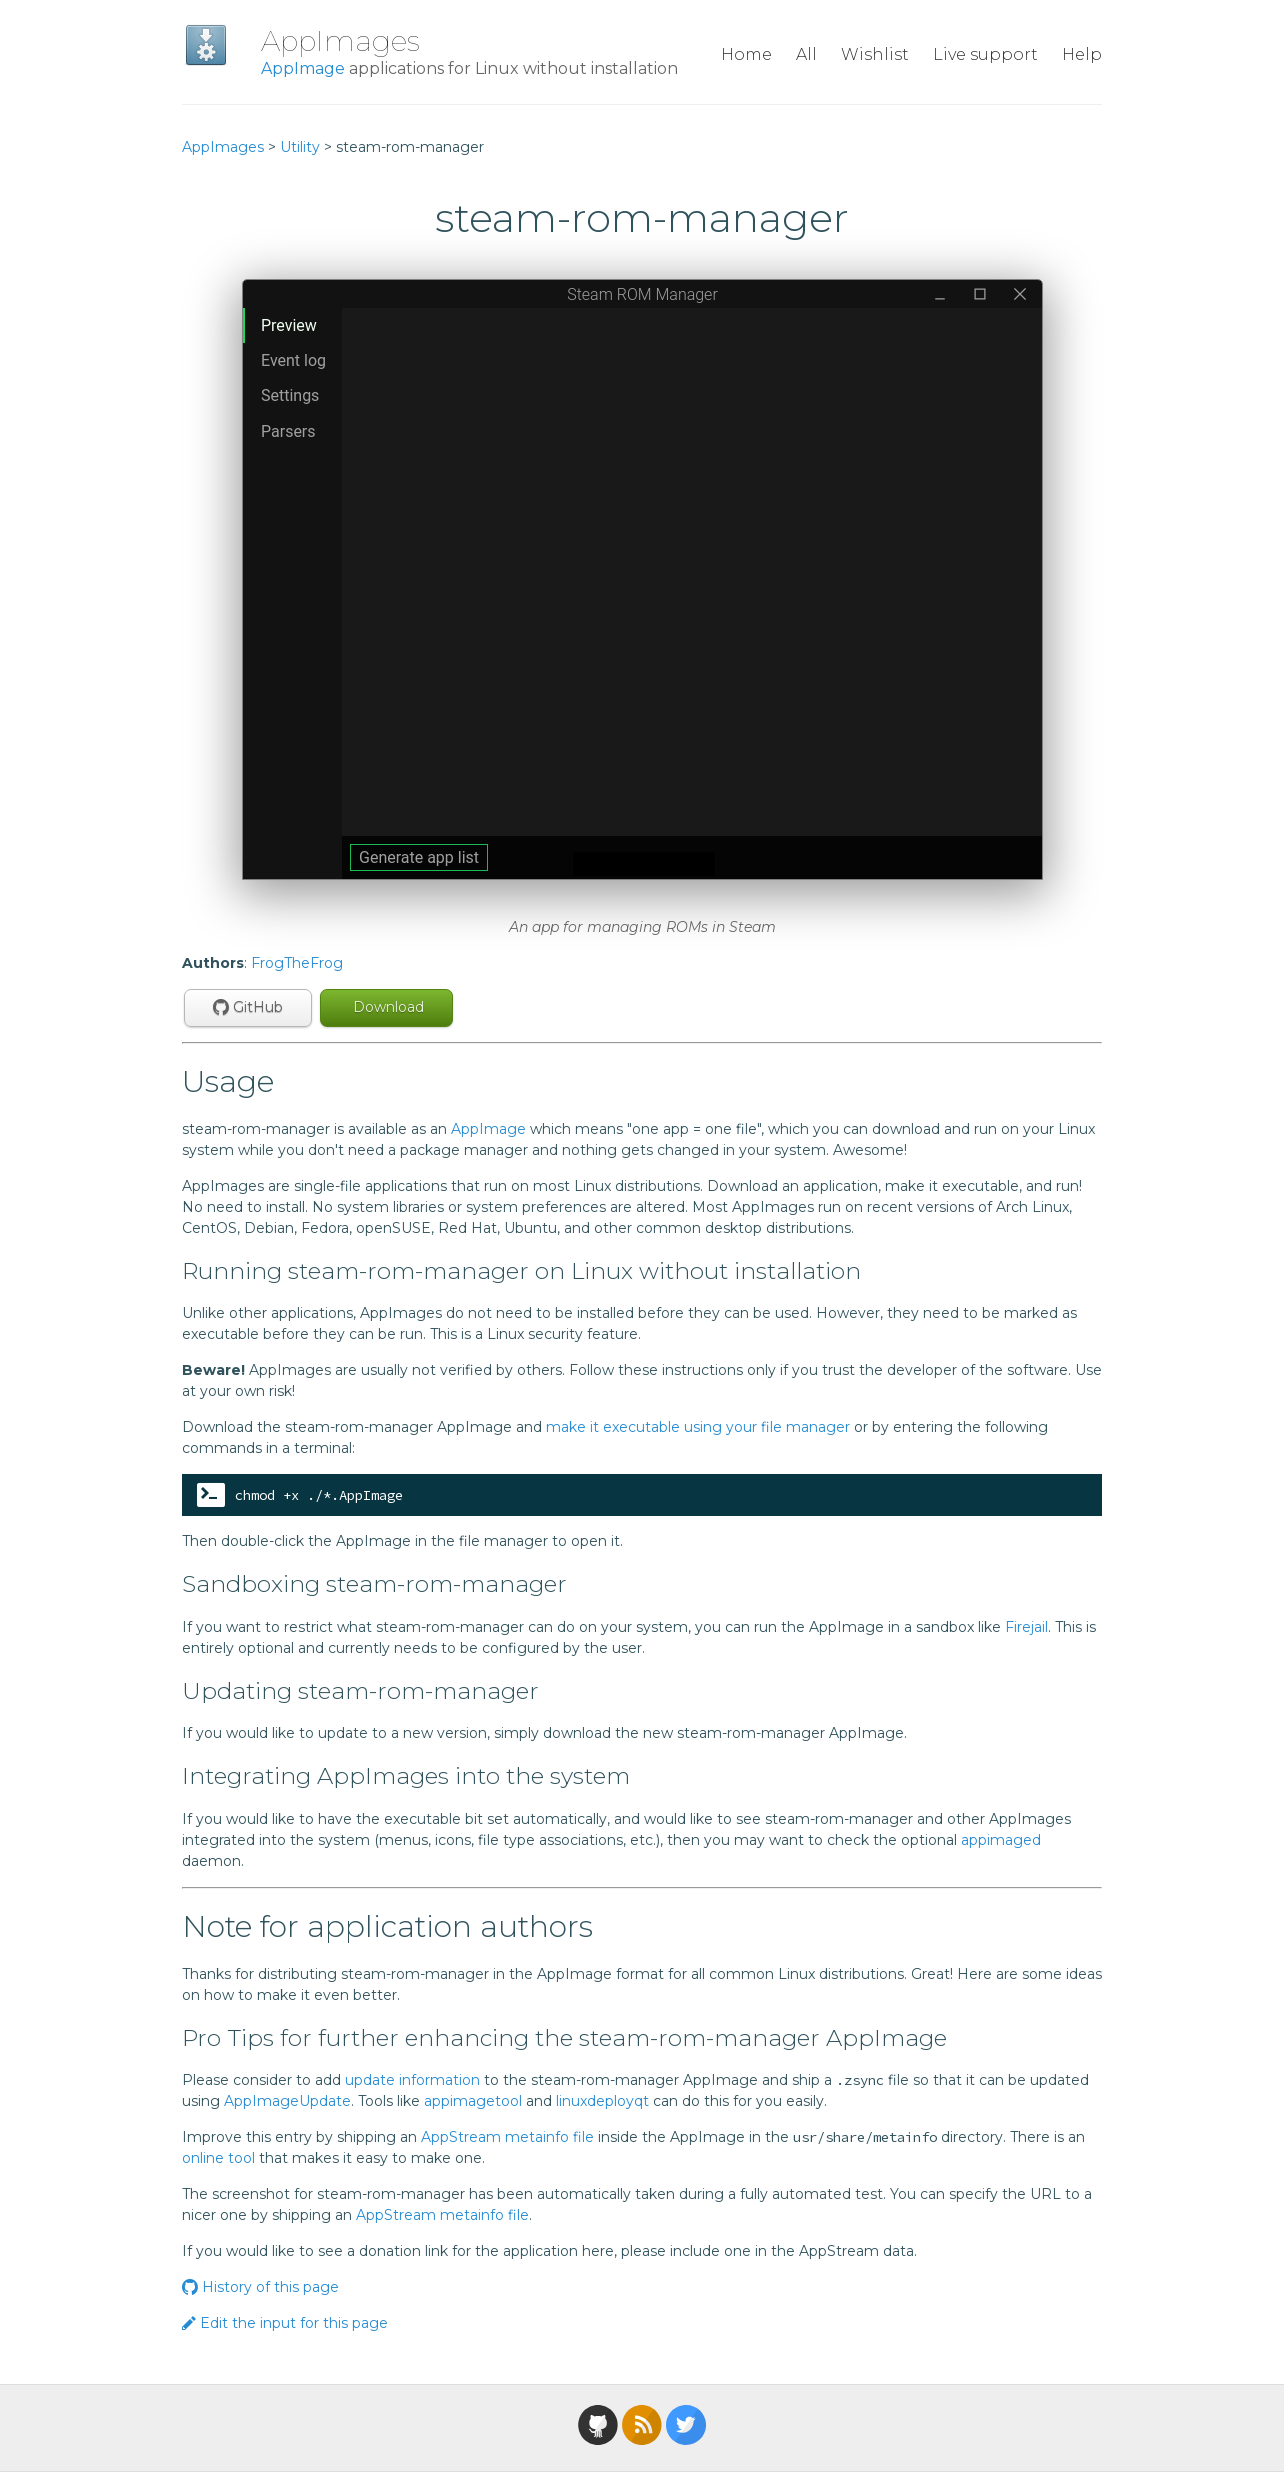  What do you see at coordinates (285, 2323) in the screenshot?
I see `Edit the input for this page` at bounding box center [285, 2323].